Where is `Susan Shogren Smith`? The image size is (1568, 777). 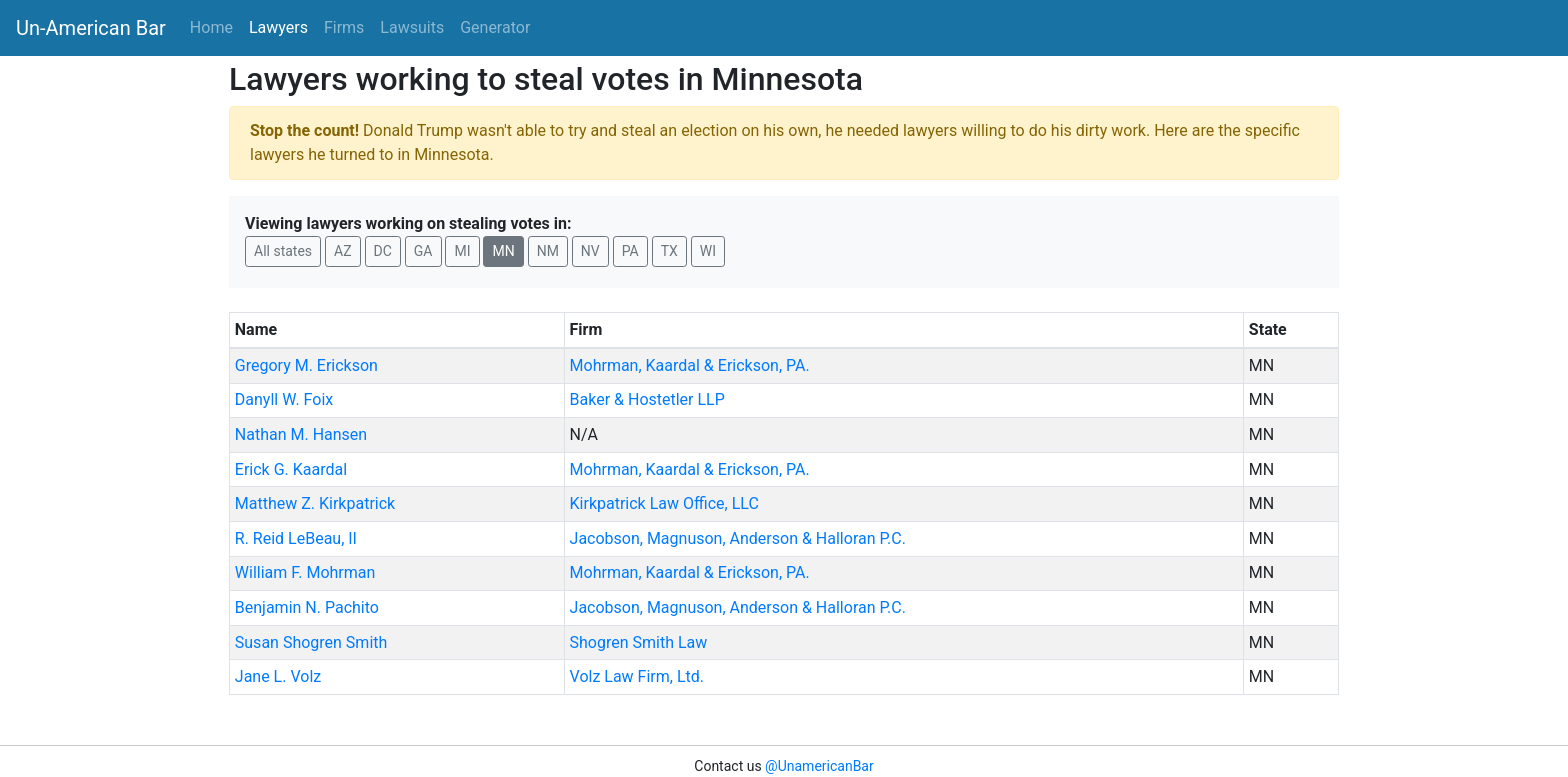
Susan Shogren Smith is located at coordinates (311, 642).